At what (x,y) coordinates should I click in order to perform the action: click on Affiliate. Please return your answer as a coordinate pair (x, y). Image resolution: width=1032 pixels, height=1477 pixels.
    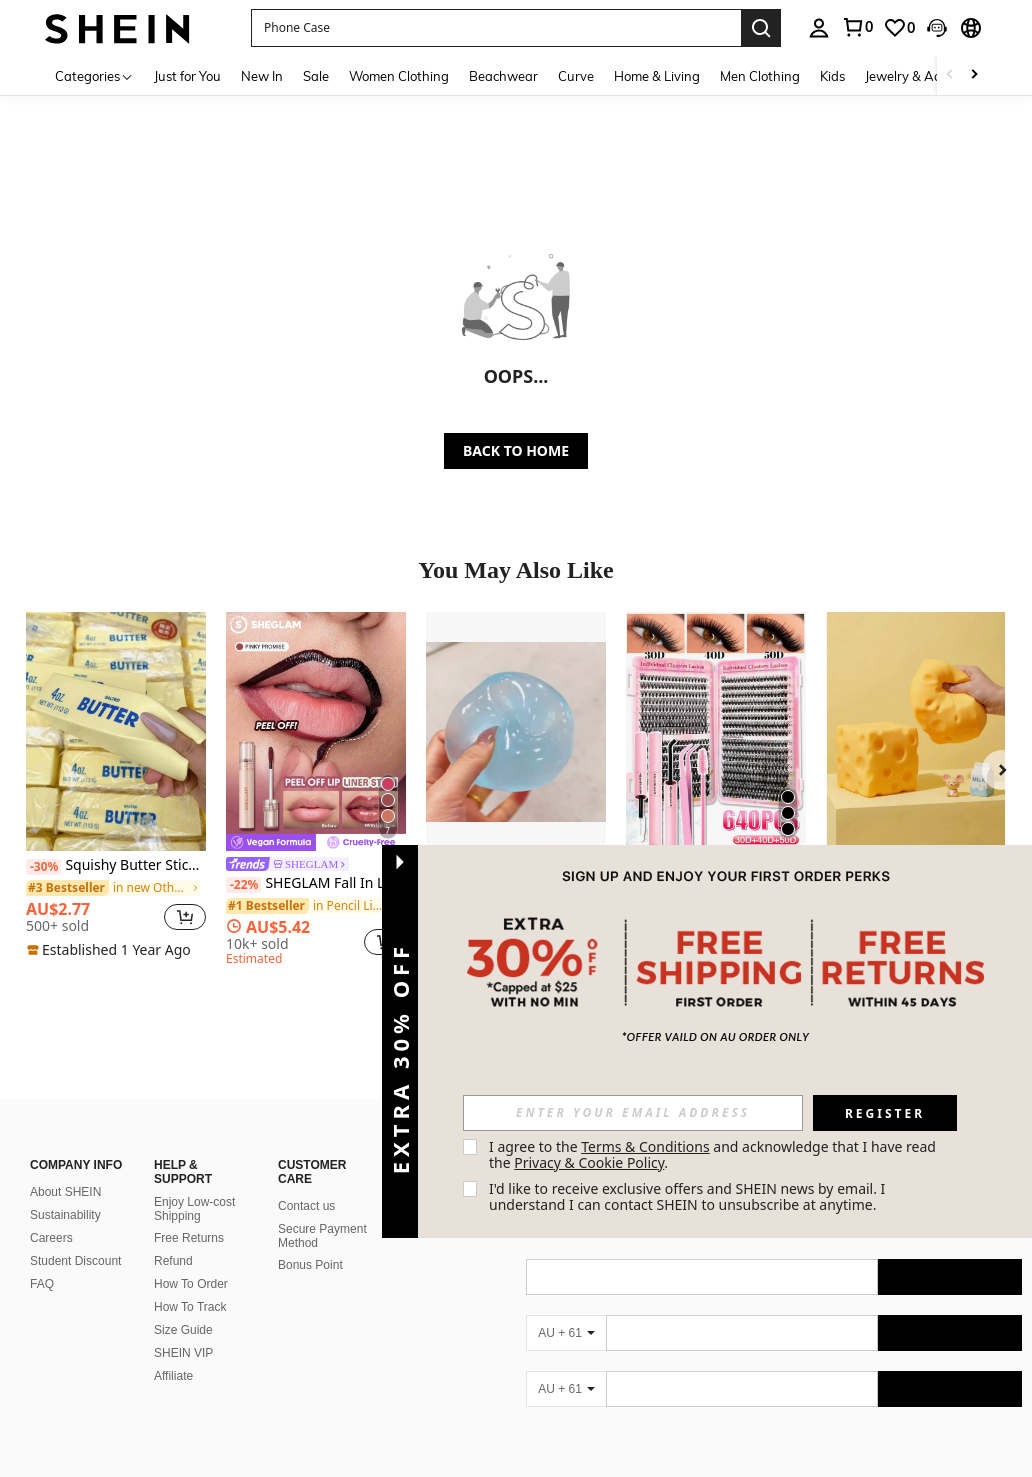
    Looking at the image, I should click on (173, 1352).